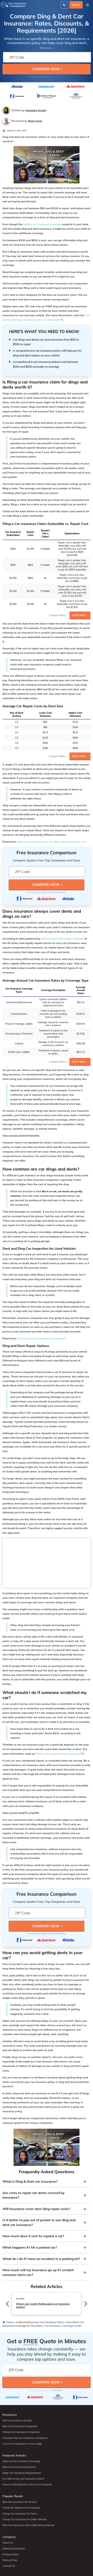 The height and width of the screenshot is (2576, 93). I want to click on Start Now →, so click(80, 615).